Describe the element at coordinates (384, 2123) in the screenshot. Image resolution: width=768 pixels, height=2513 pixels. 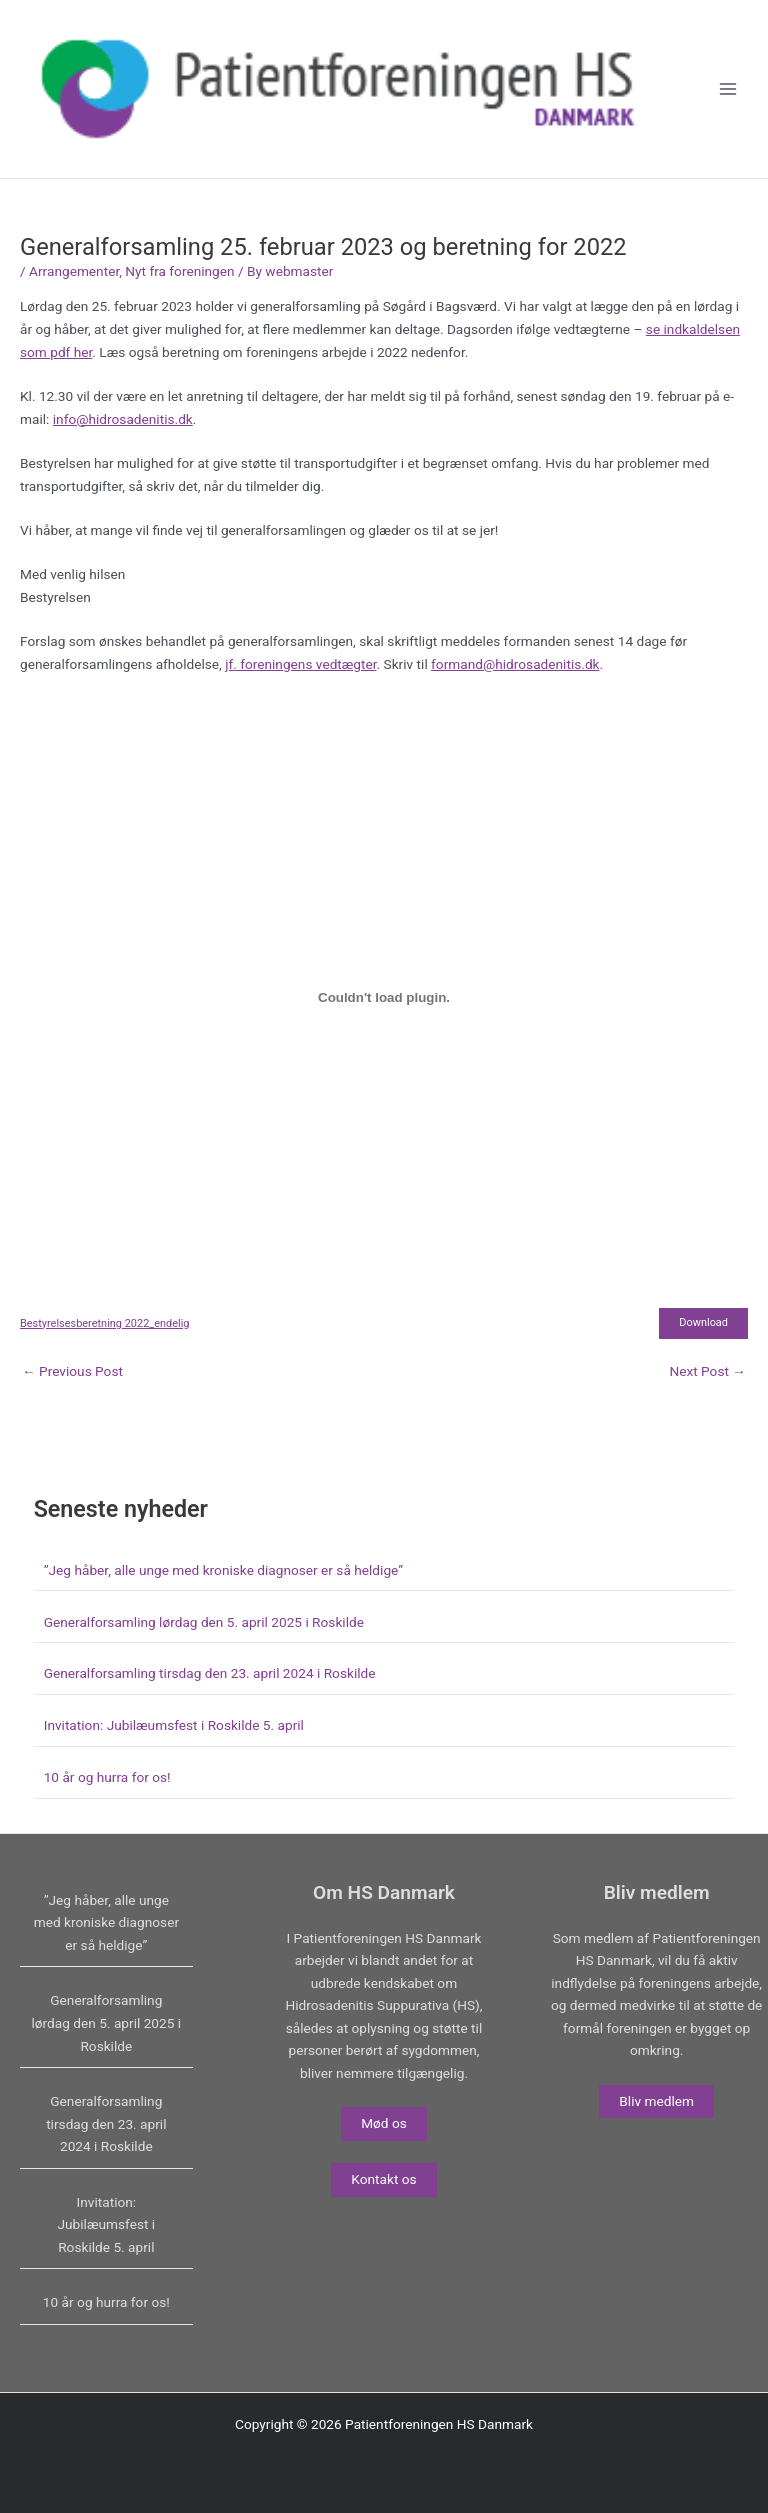
I see `Mød os` at that location.